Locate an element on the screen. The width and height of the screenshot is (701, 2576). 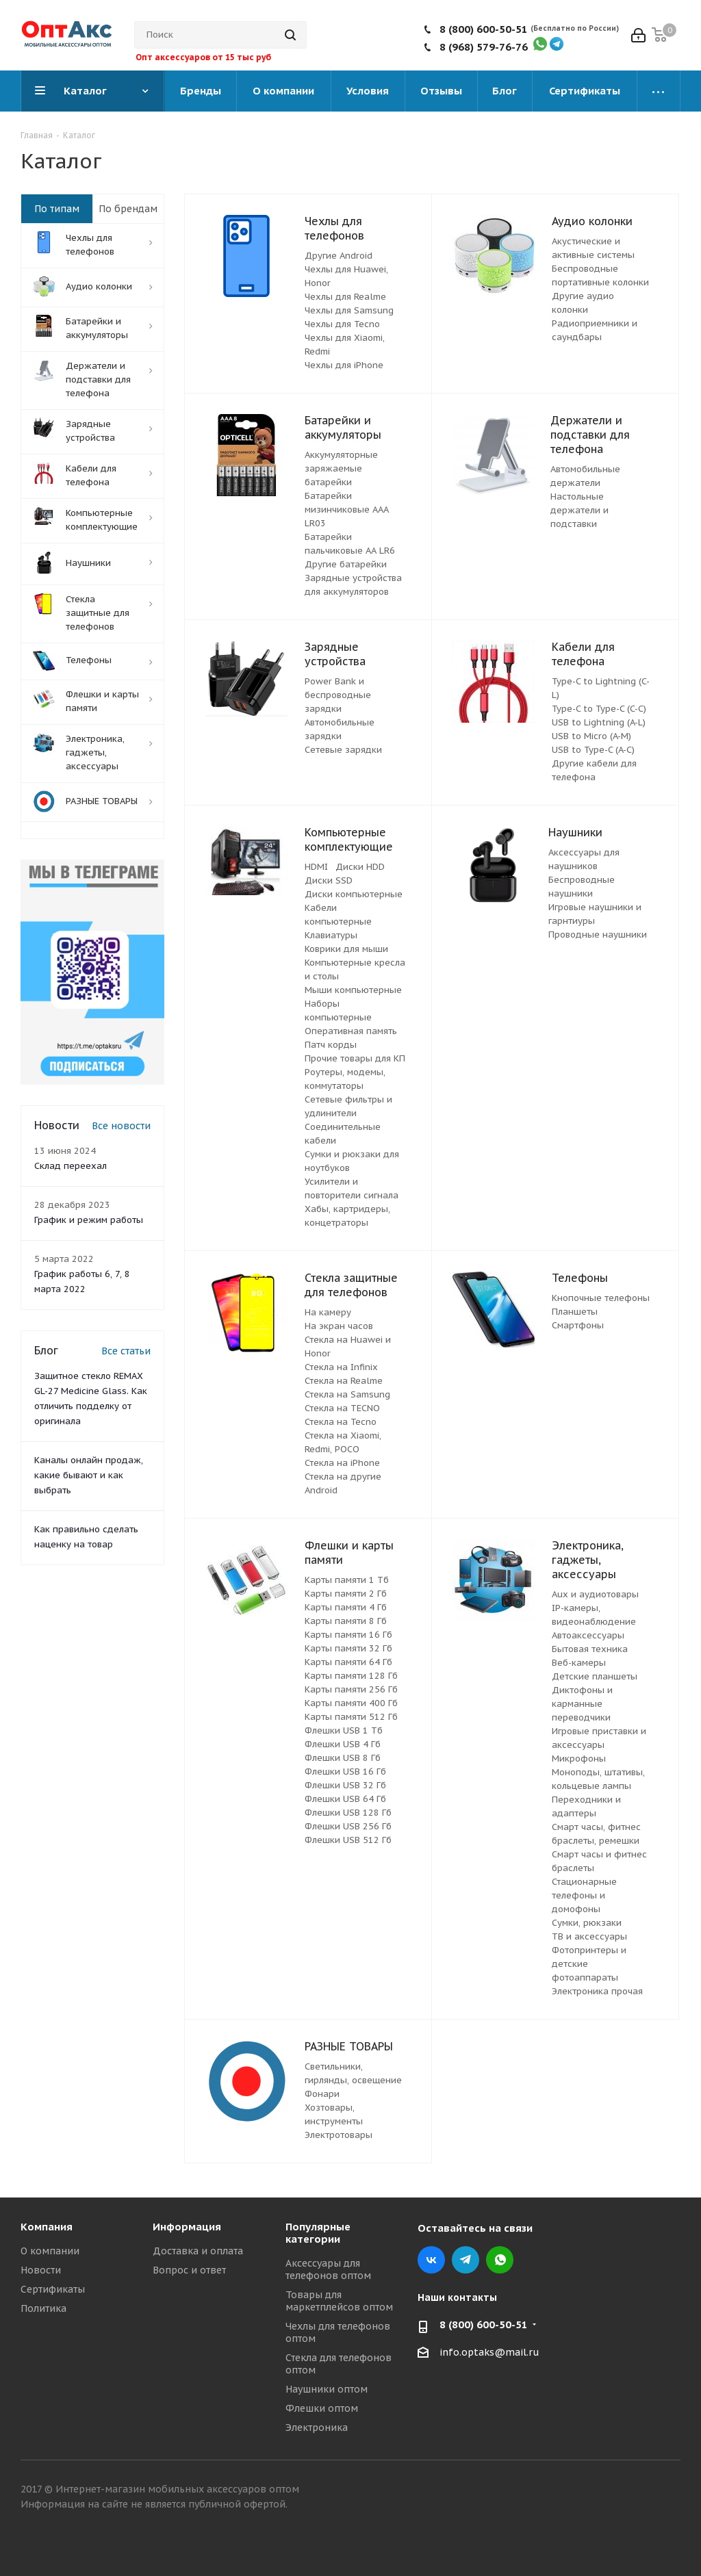
Доставка и оплата is located at coordinates (198, 2251).